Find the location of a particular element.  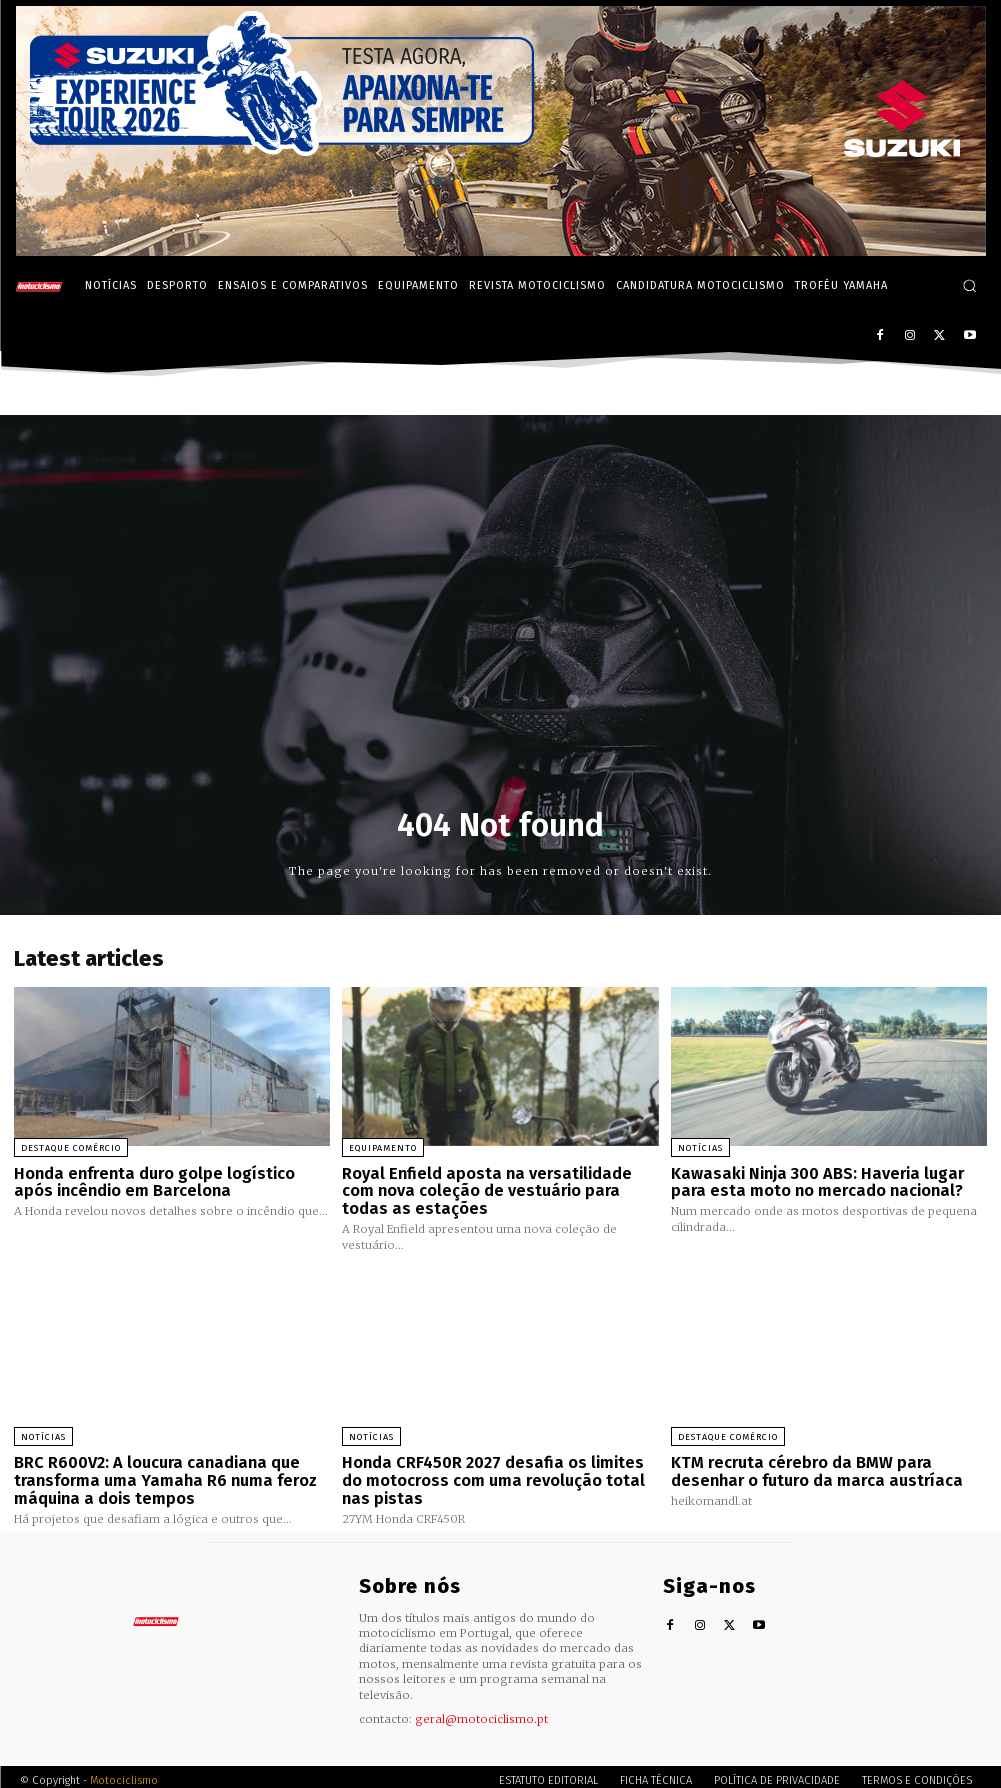

Royal Enfield aposta na versatilidade com nova coleção de vestuário para todas as estações is located at coordinates (495, 1189).